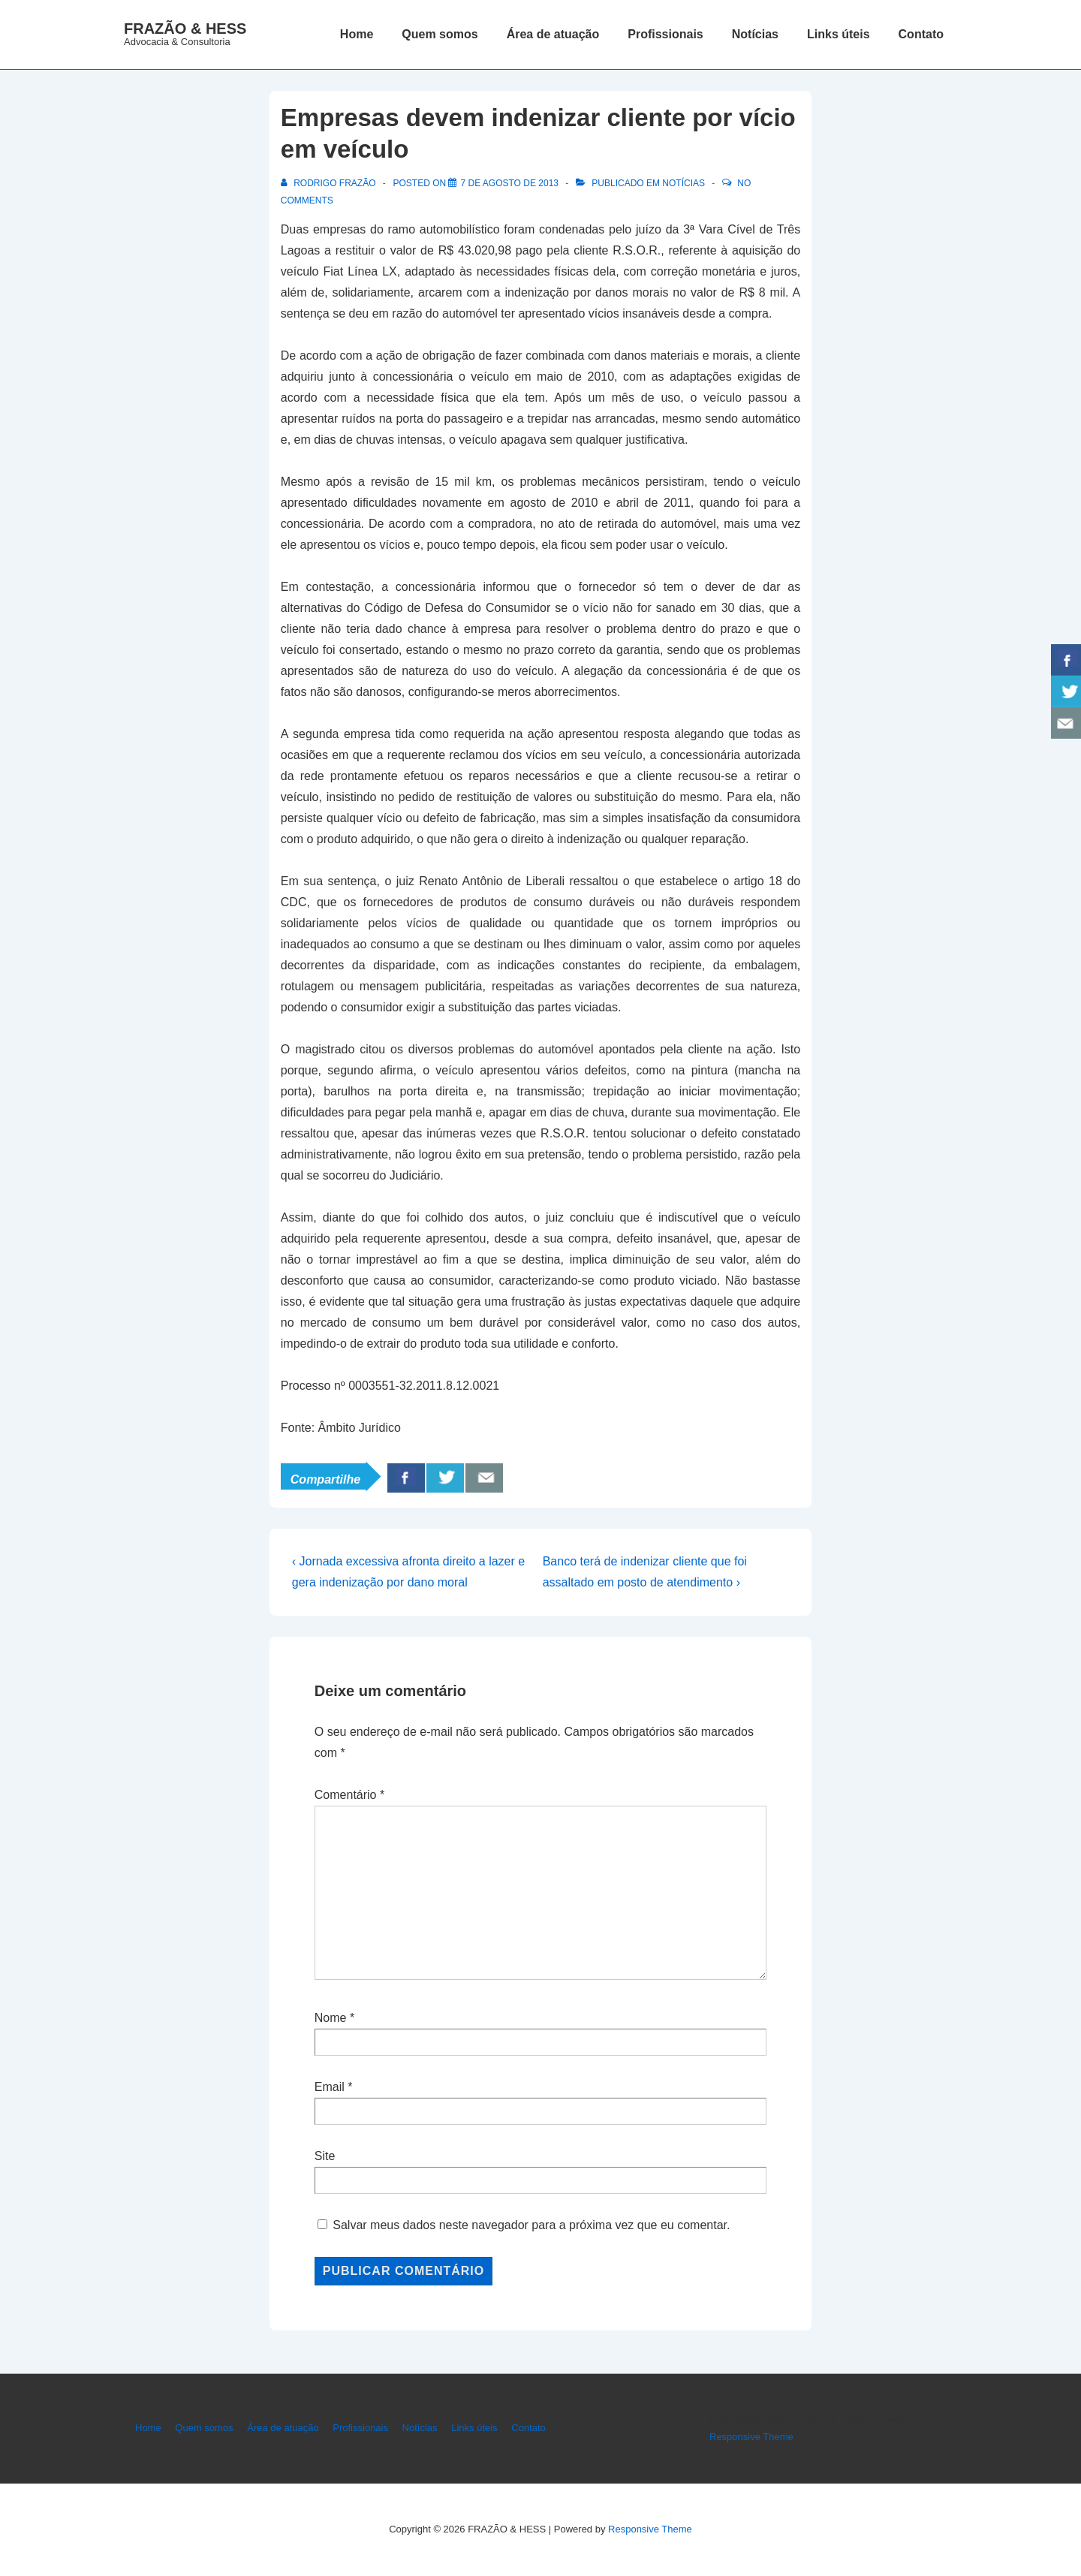  I want to click on Links úteis, so click(838, 34).